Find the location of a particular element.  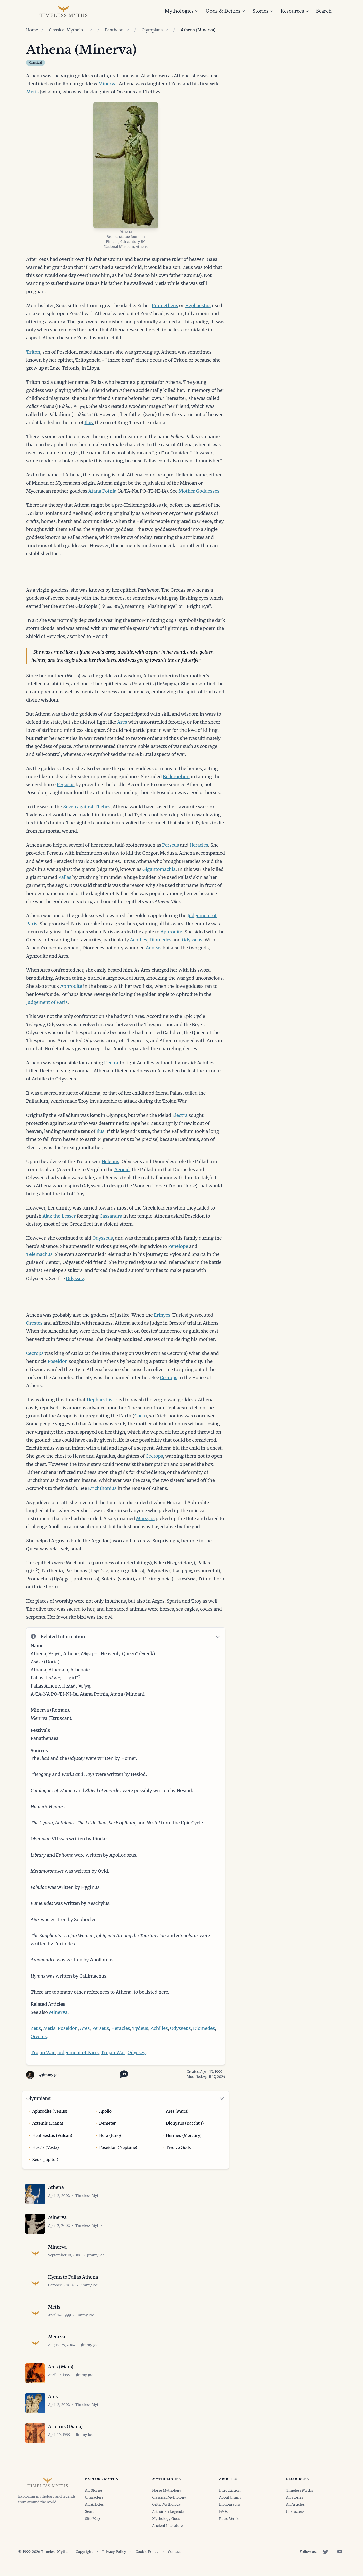

Jimmy Joe is located at coordinates (50, 2075).